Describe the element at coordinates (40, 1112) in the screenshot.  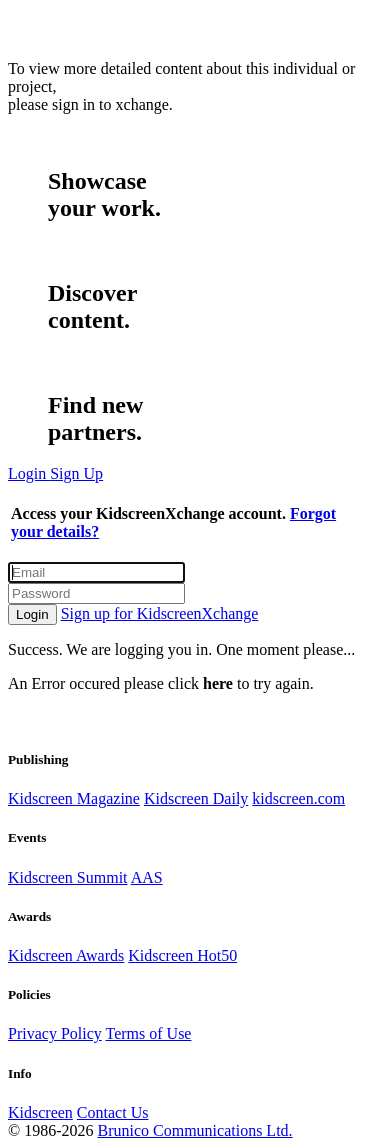
I see `Kidscreen` at that location.